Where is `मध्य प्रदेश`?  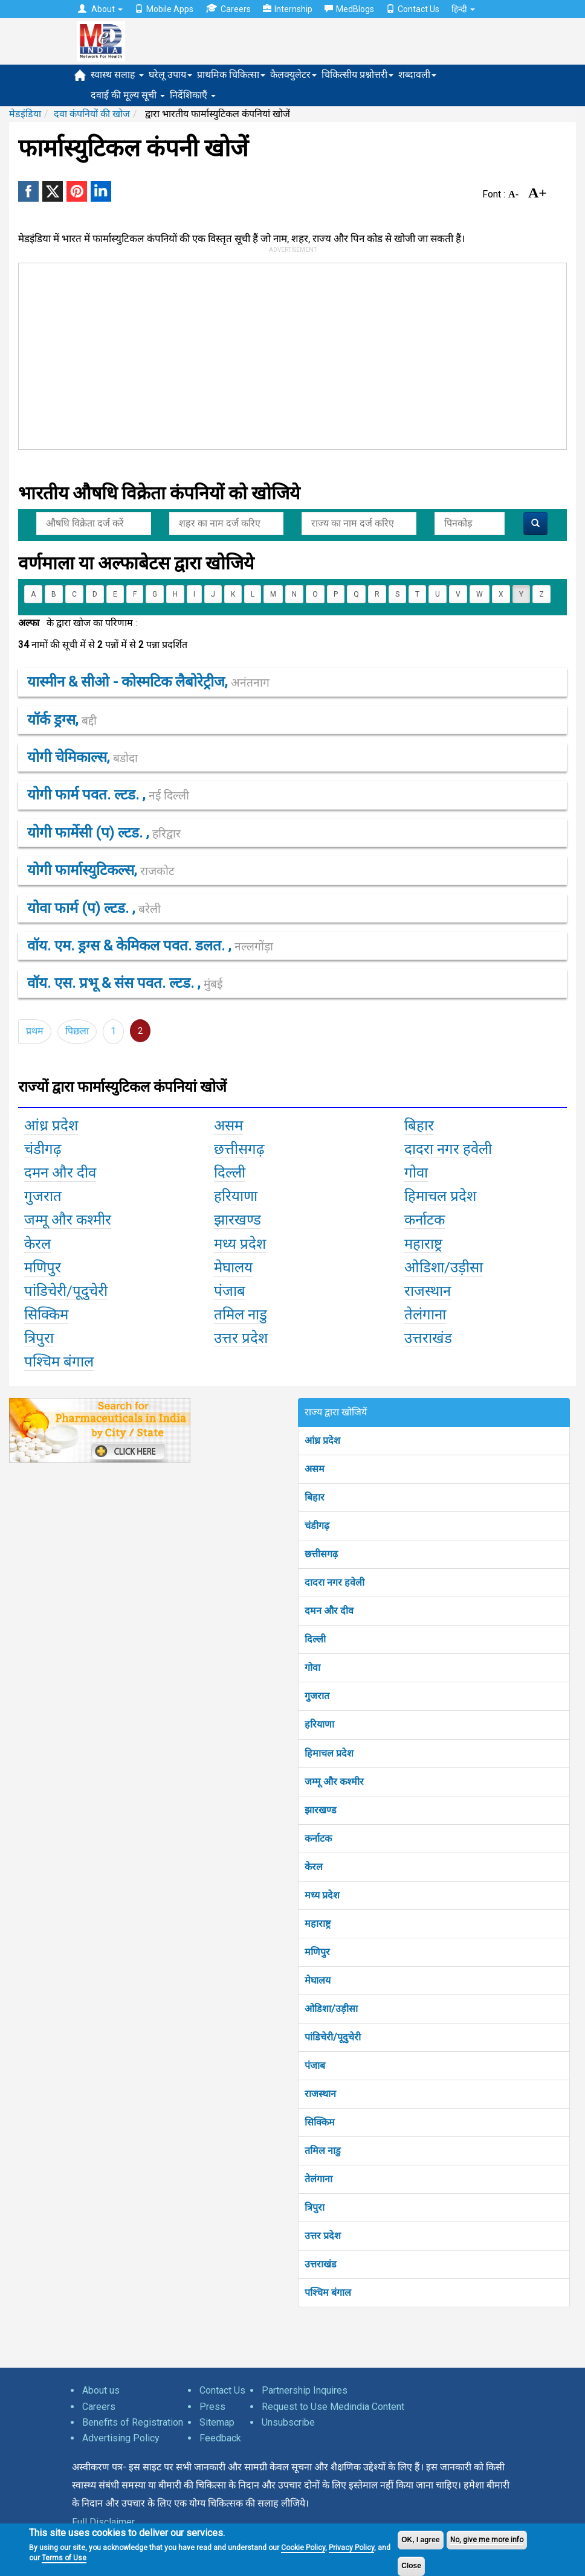 मध्य प्रदेश is located at coordinates (322, 1895).